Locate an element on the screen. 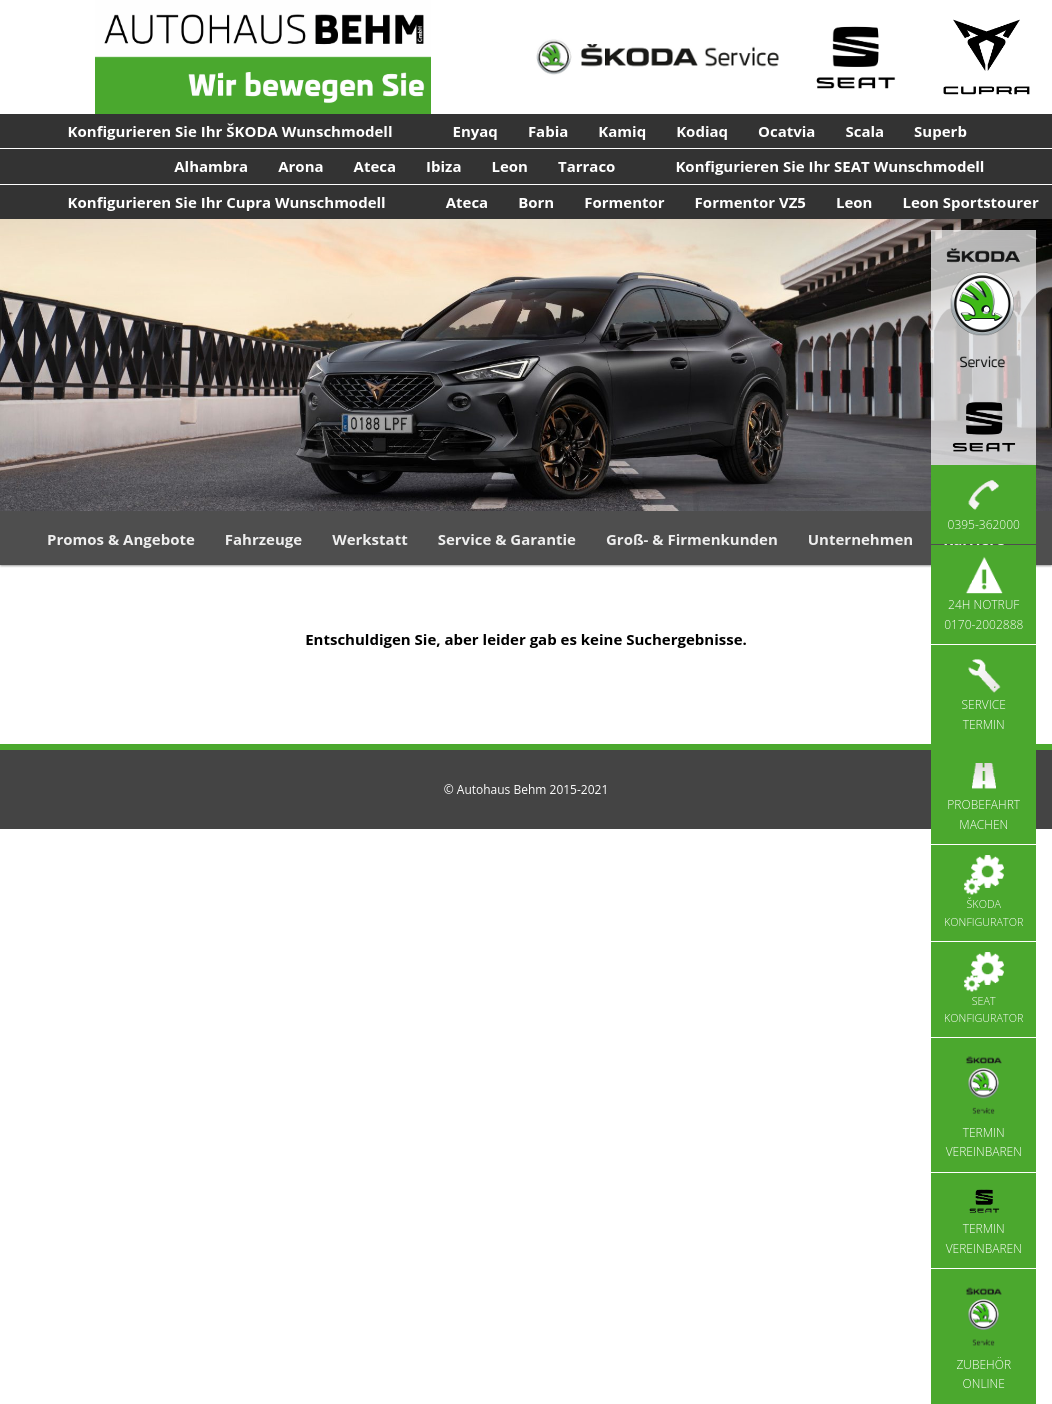 The width and height of the screenshot is (1052, 1404). [Seat Service] is located at coordinates (855, 57).